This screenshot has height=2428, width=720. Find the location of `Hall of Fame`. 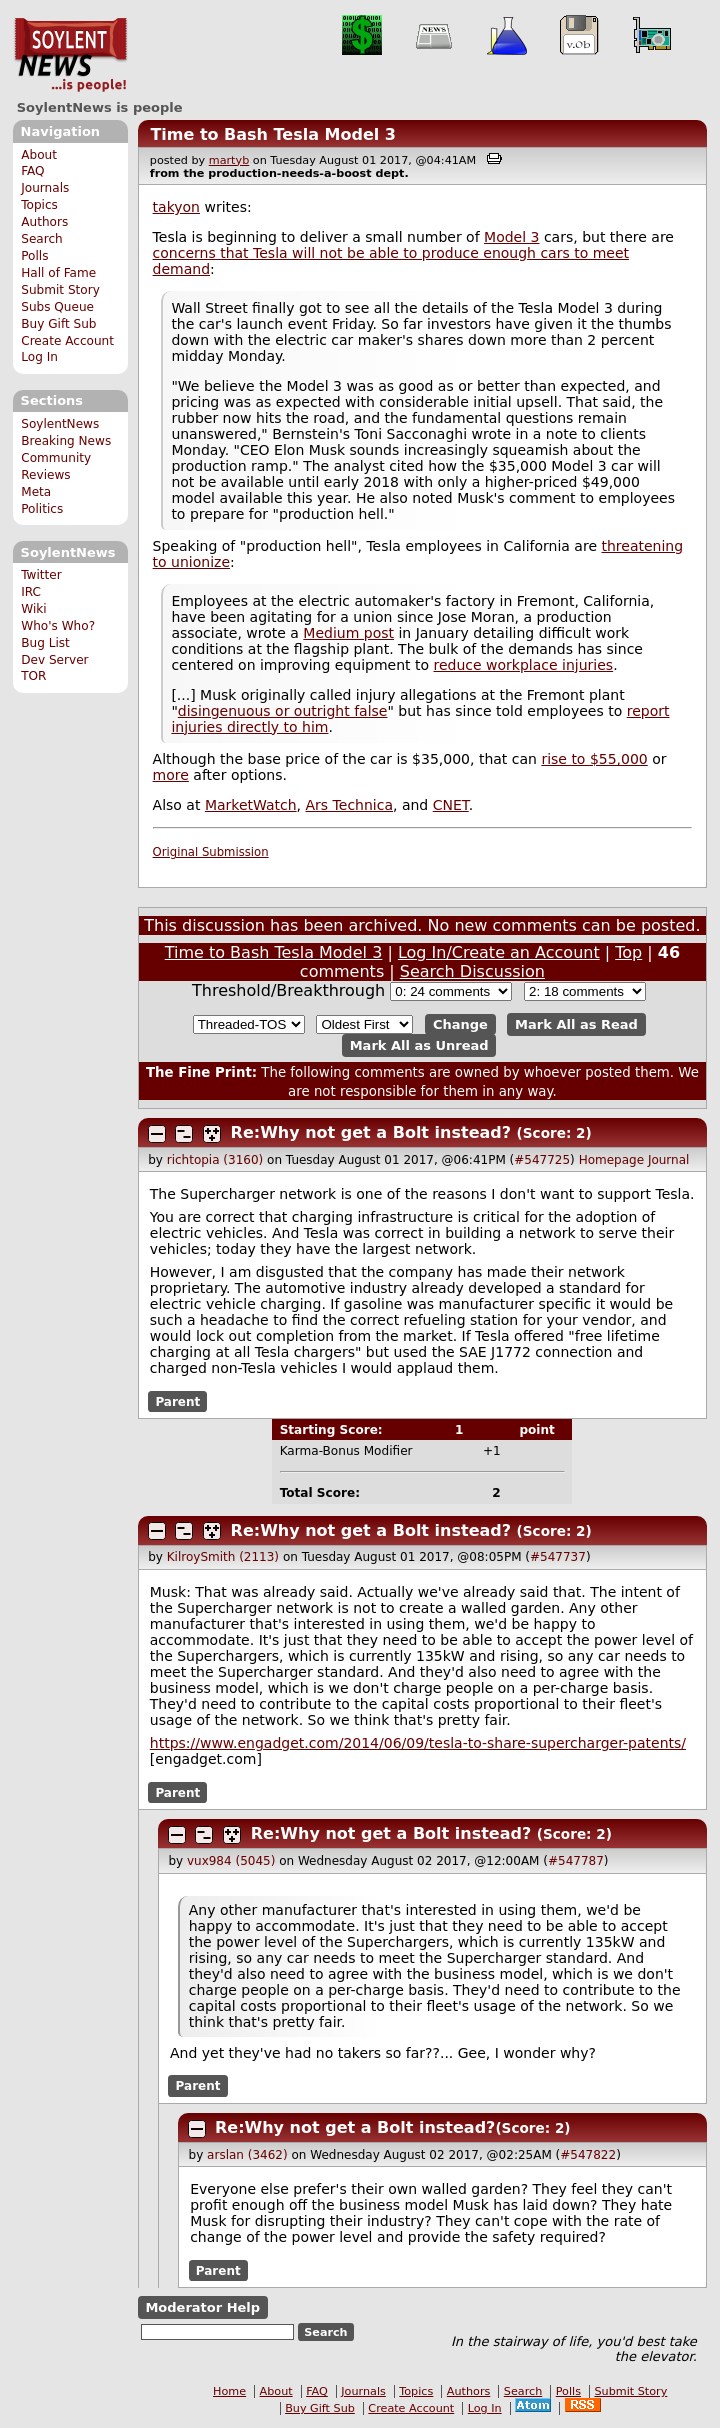

Hall of Fame is located at coordinates (58, 273).